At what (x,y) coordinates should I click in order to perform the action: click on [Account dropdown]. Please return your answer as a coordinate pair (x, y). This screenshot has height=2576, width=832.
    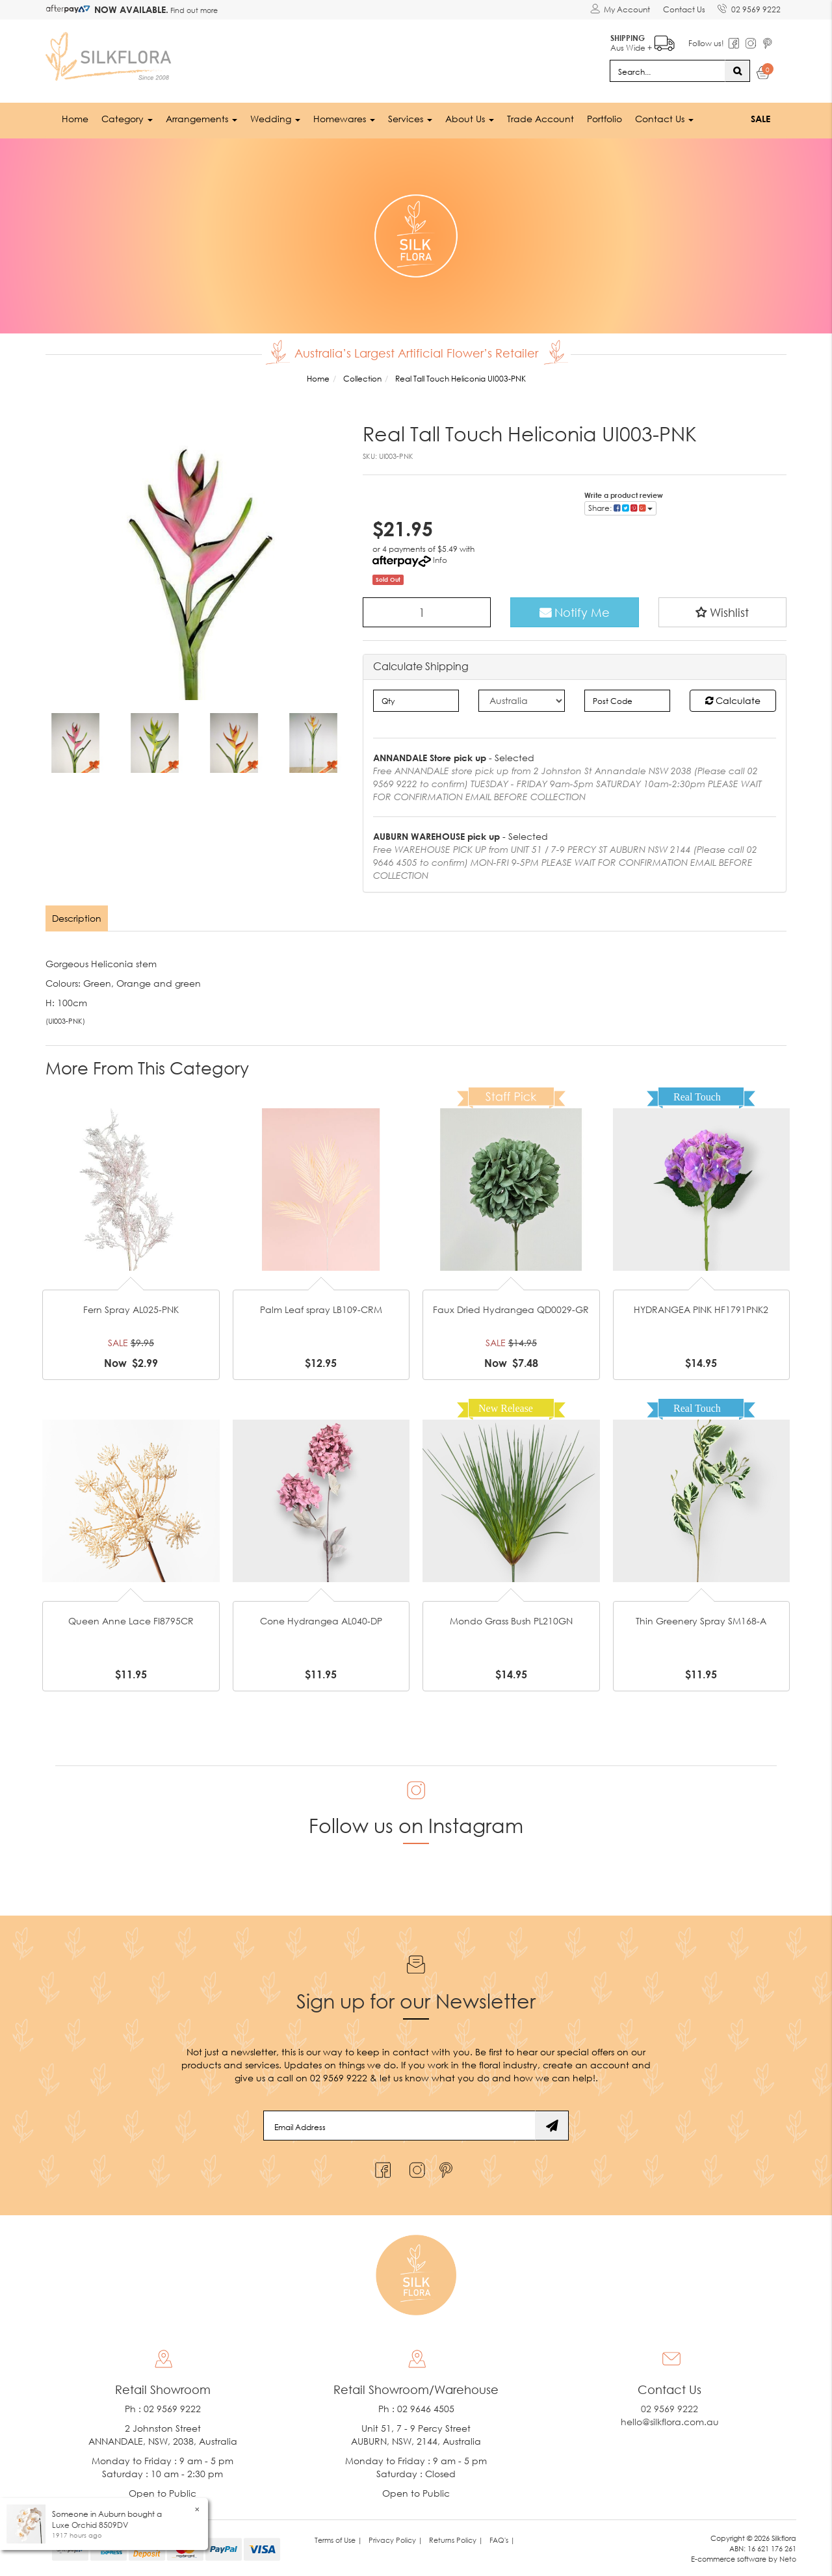
    Looking at the image, I should click on (618, 10).